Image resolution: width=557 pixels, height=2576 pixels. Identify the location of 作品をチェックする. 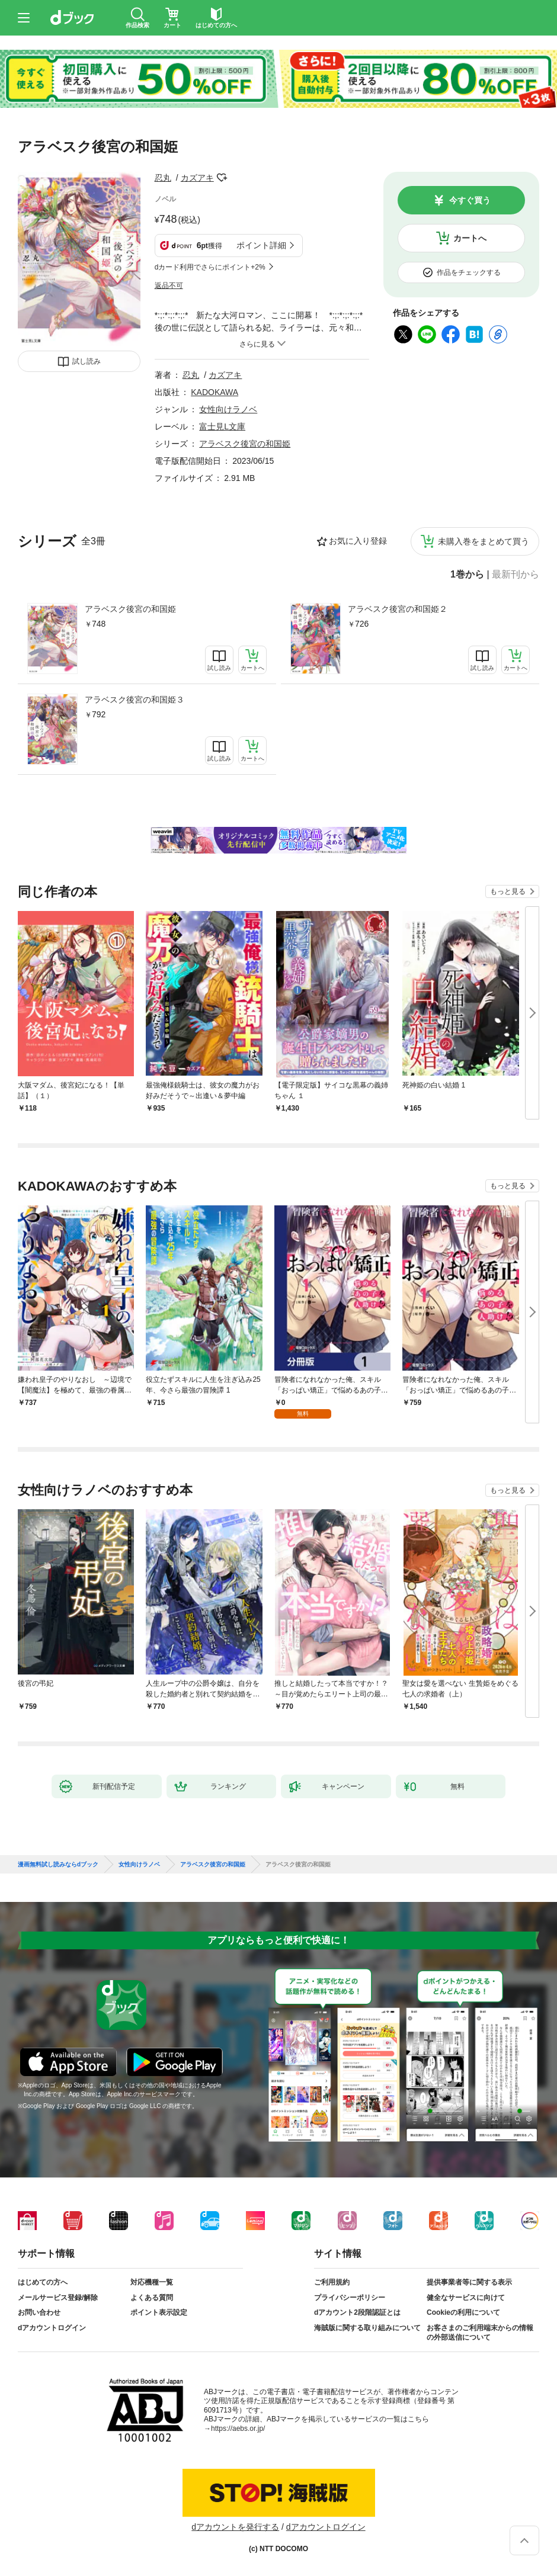
(469, 272).